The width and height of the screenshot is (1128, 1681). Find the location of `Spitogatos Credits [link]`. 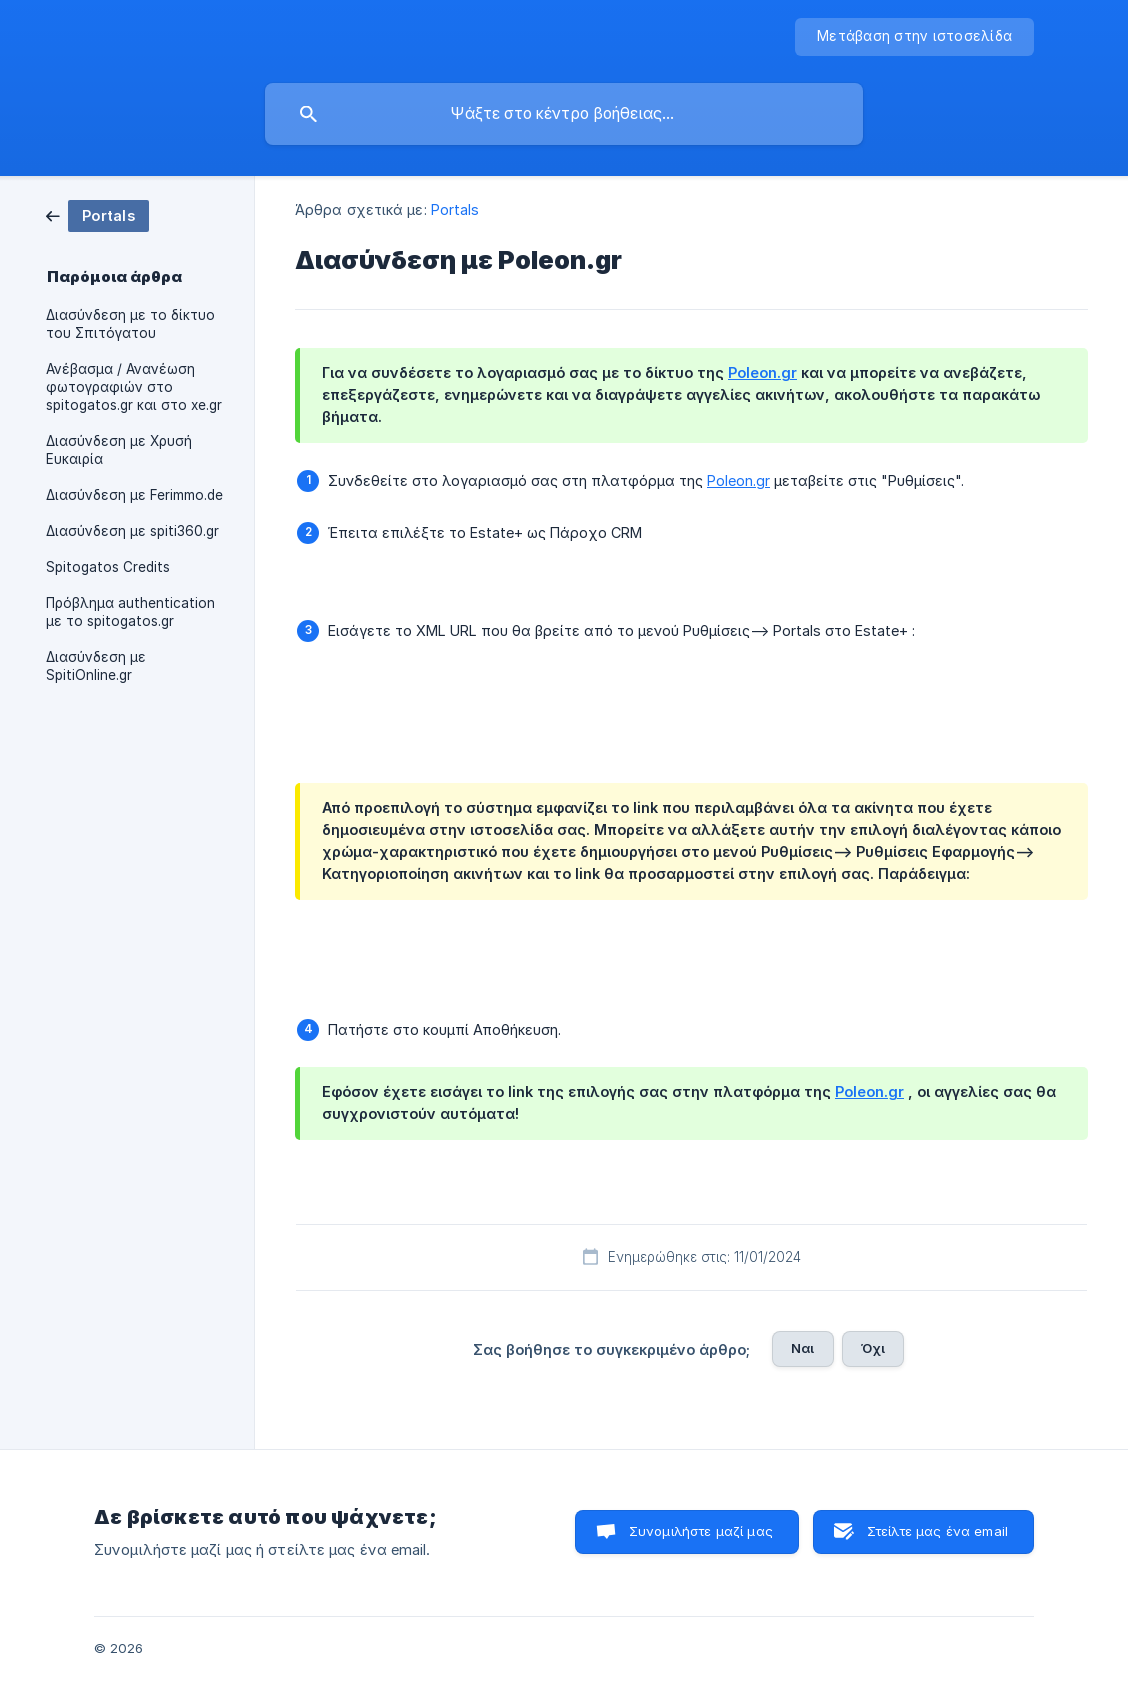

Spitogatos Credits [link] is located at coordinates (108, 567).